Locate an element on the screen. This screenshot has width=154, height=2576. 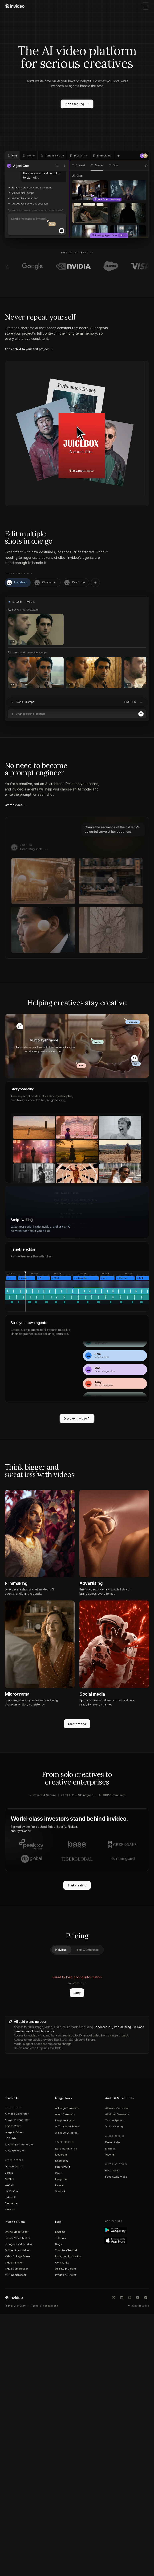
Text to Video is located at coordinates (13, 2126).